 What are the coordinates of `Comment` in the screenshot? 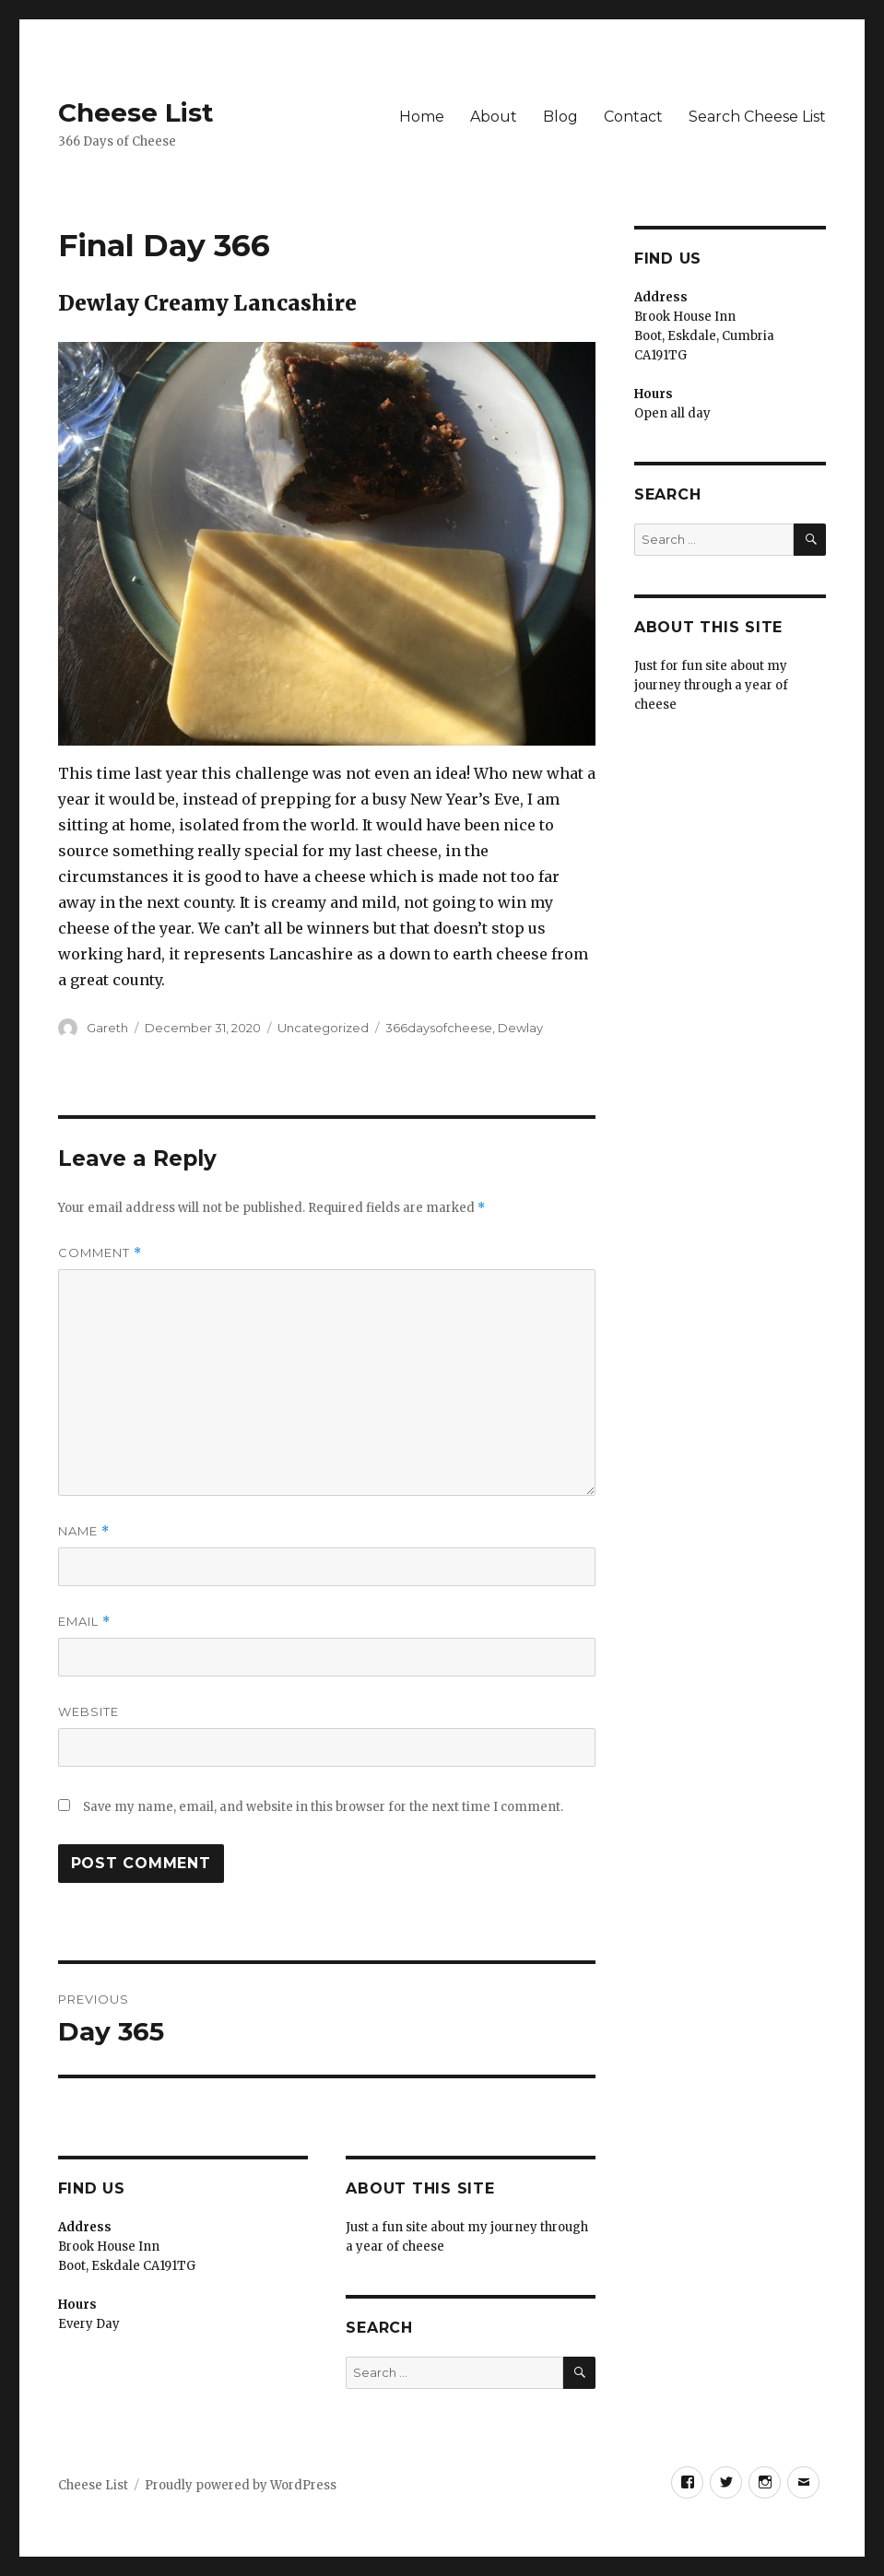 It's located at (100, 1253).